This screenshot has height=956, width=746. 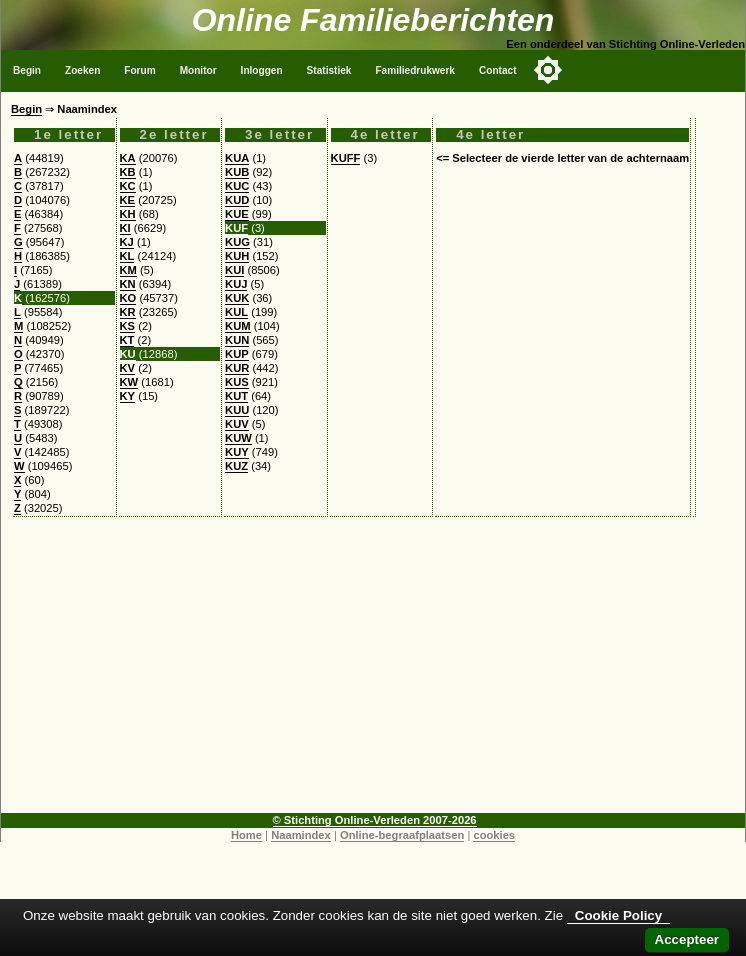 What do you see at coordinates (234, 270) in the screenshot?
I see `KUI` at bounding box center [234, 270].